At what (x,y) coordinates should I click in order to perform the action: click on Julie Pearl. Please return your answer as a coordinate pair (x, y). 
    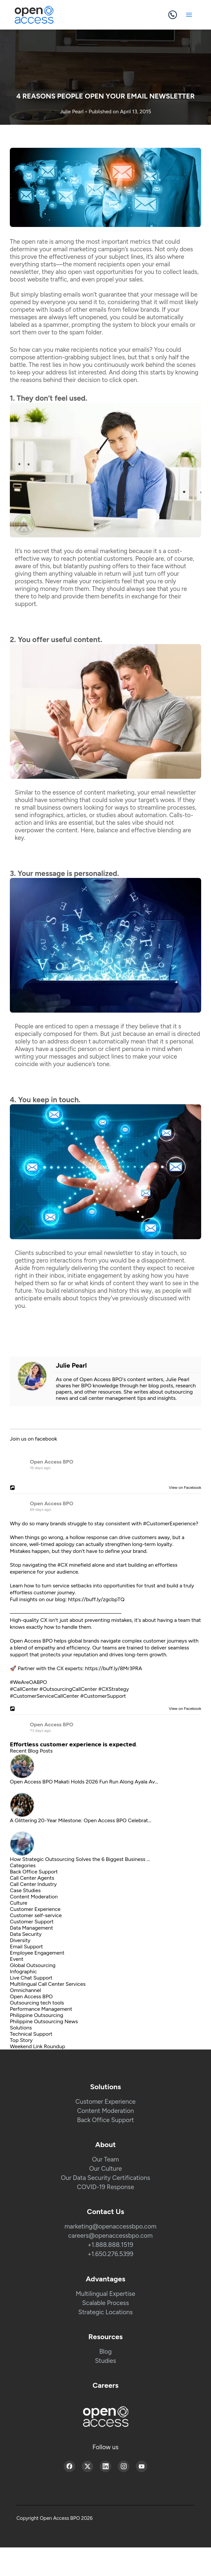
    Looking at the image, I should click on (72, 111).